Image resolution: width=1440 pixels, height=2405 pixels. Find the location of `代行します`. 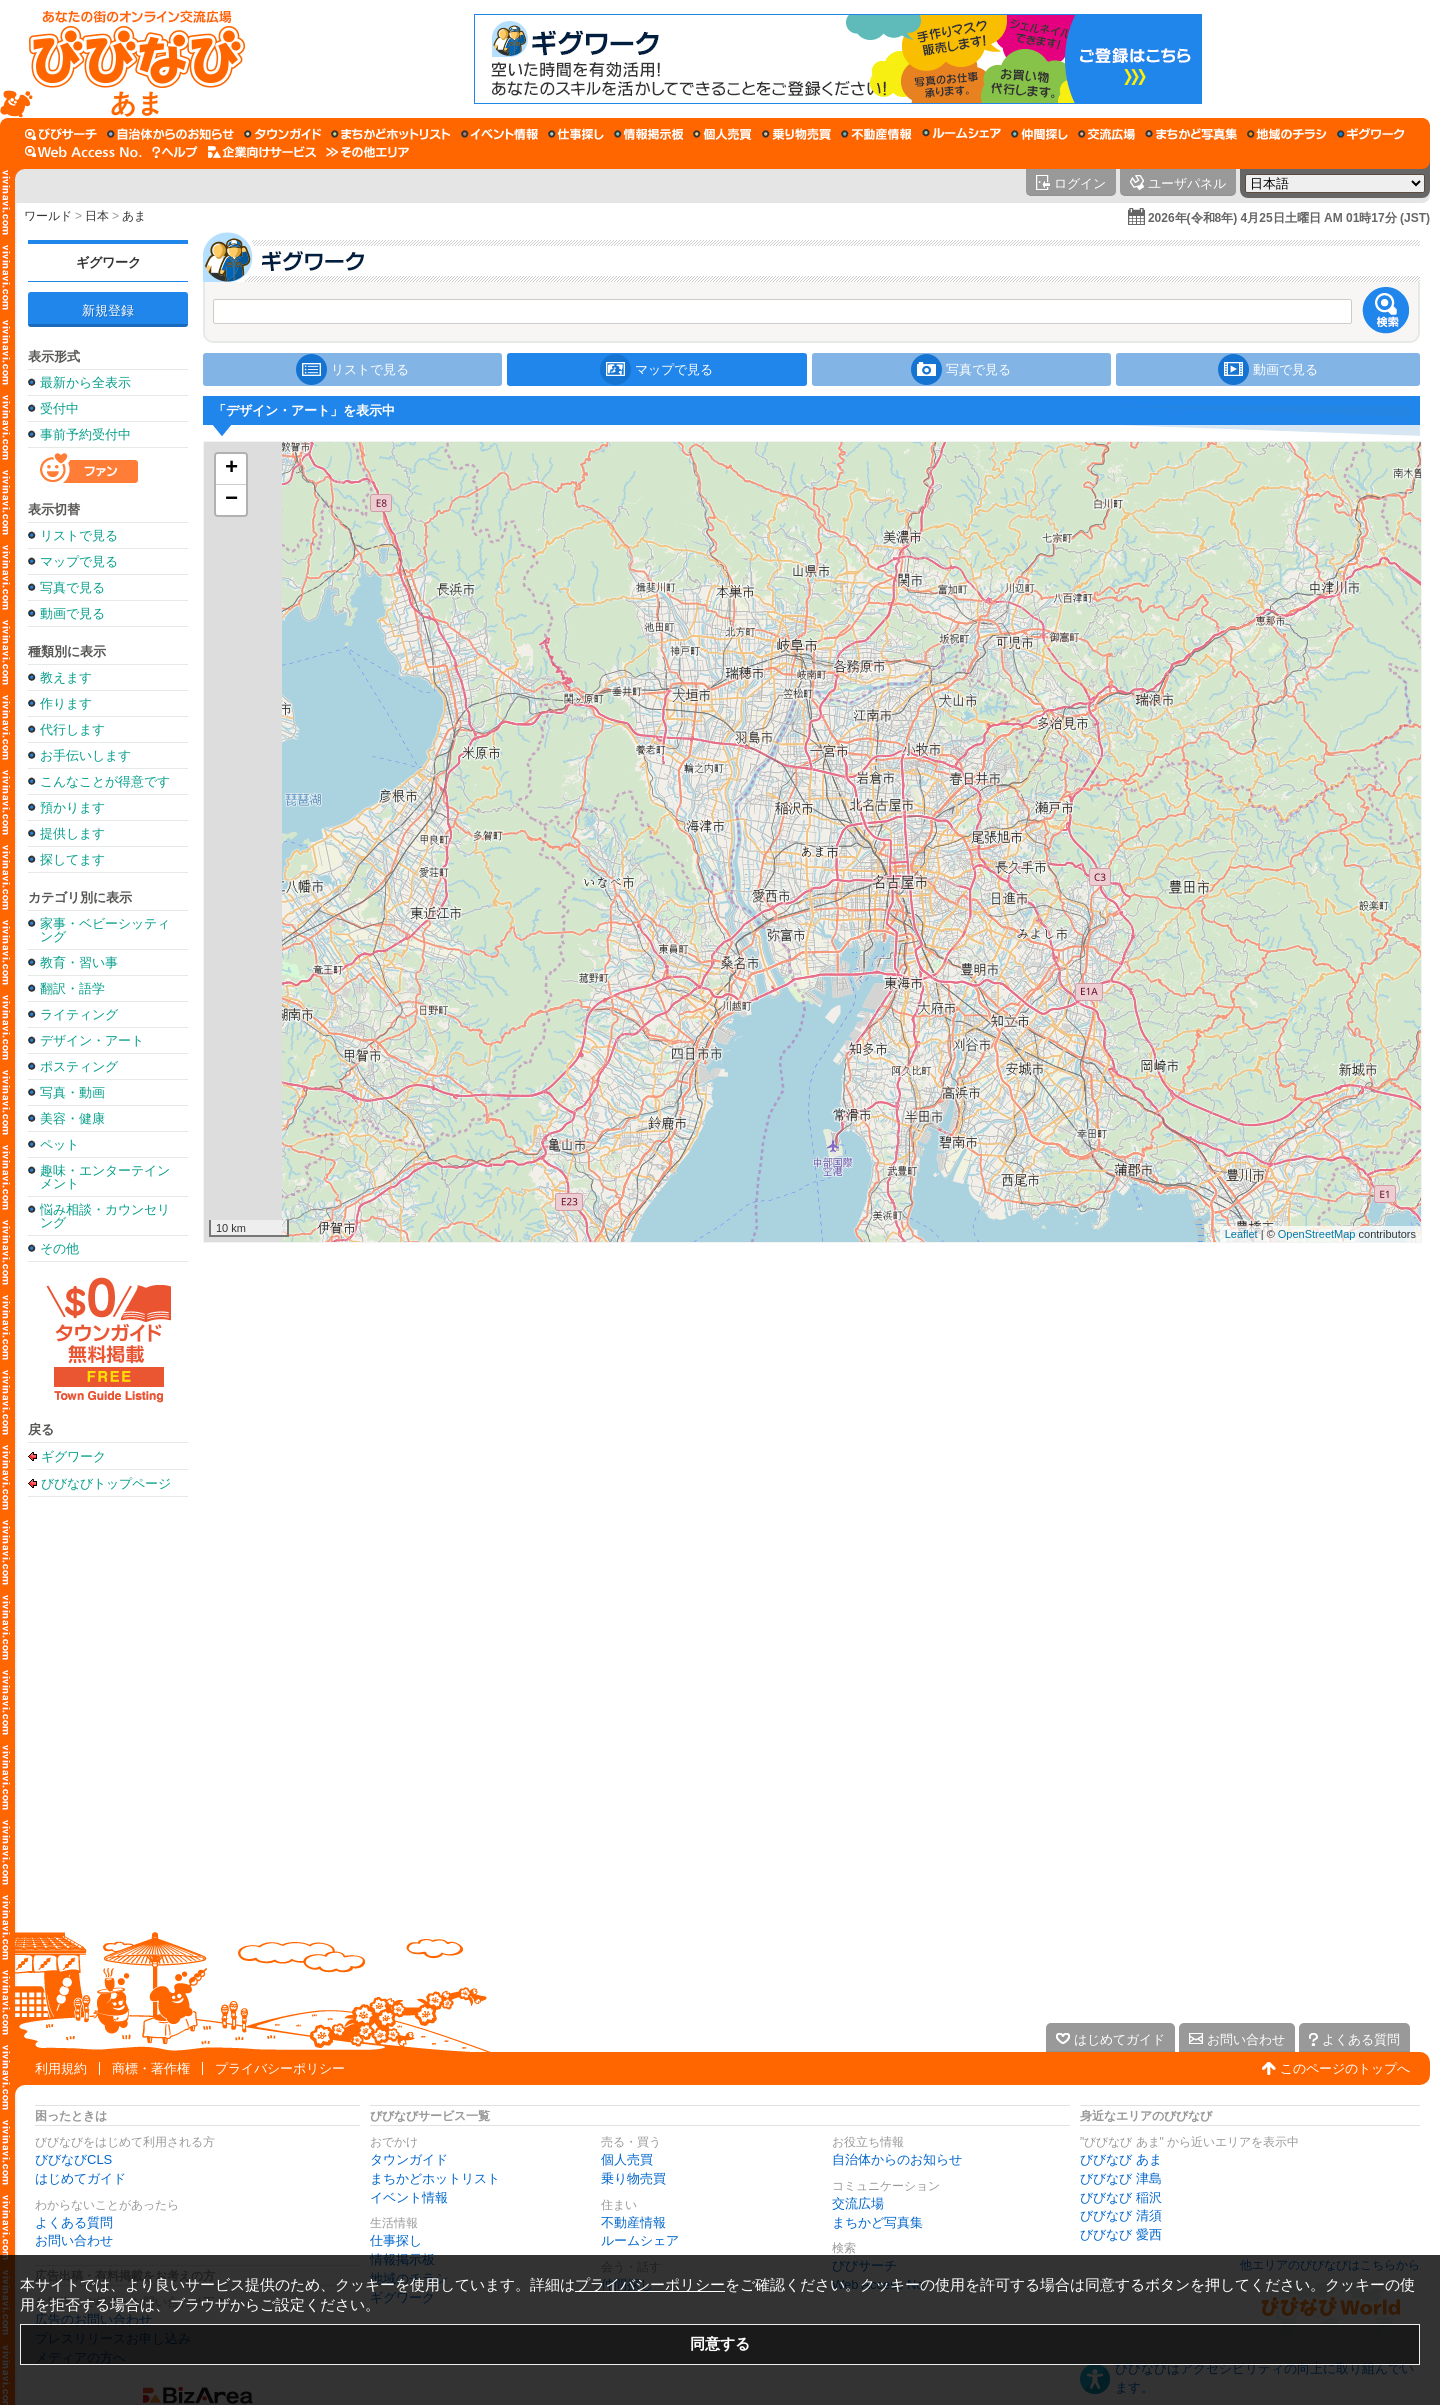

代行します is located at coordinates (72, 729).